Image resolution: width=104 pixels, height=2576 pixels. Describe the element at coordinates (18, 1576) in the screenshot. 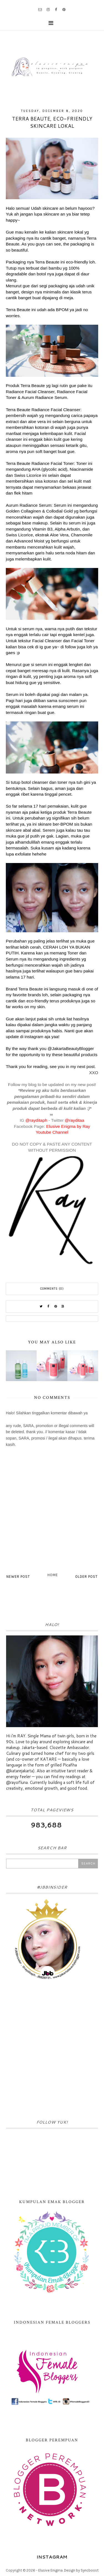

I see `Newer Post` at that location.